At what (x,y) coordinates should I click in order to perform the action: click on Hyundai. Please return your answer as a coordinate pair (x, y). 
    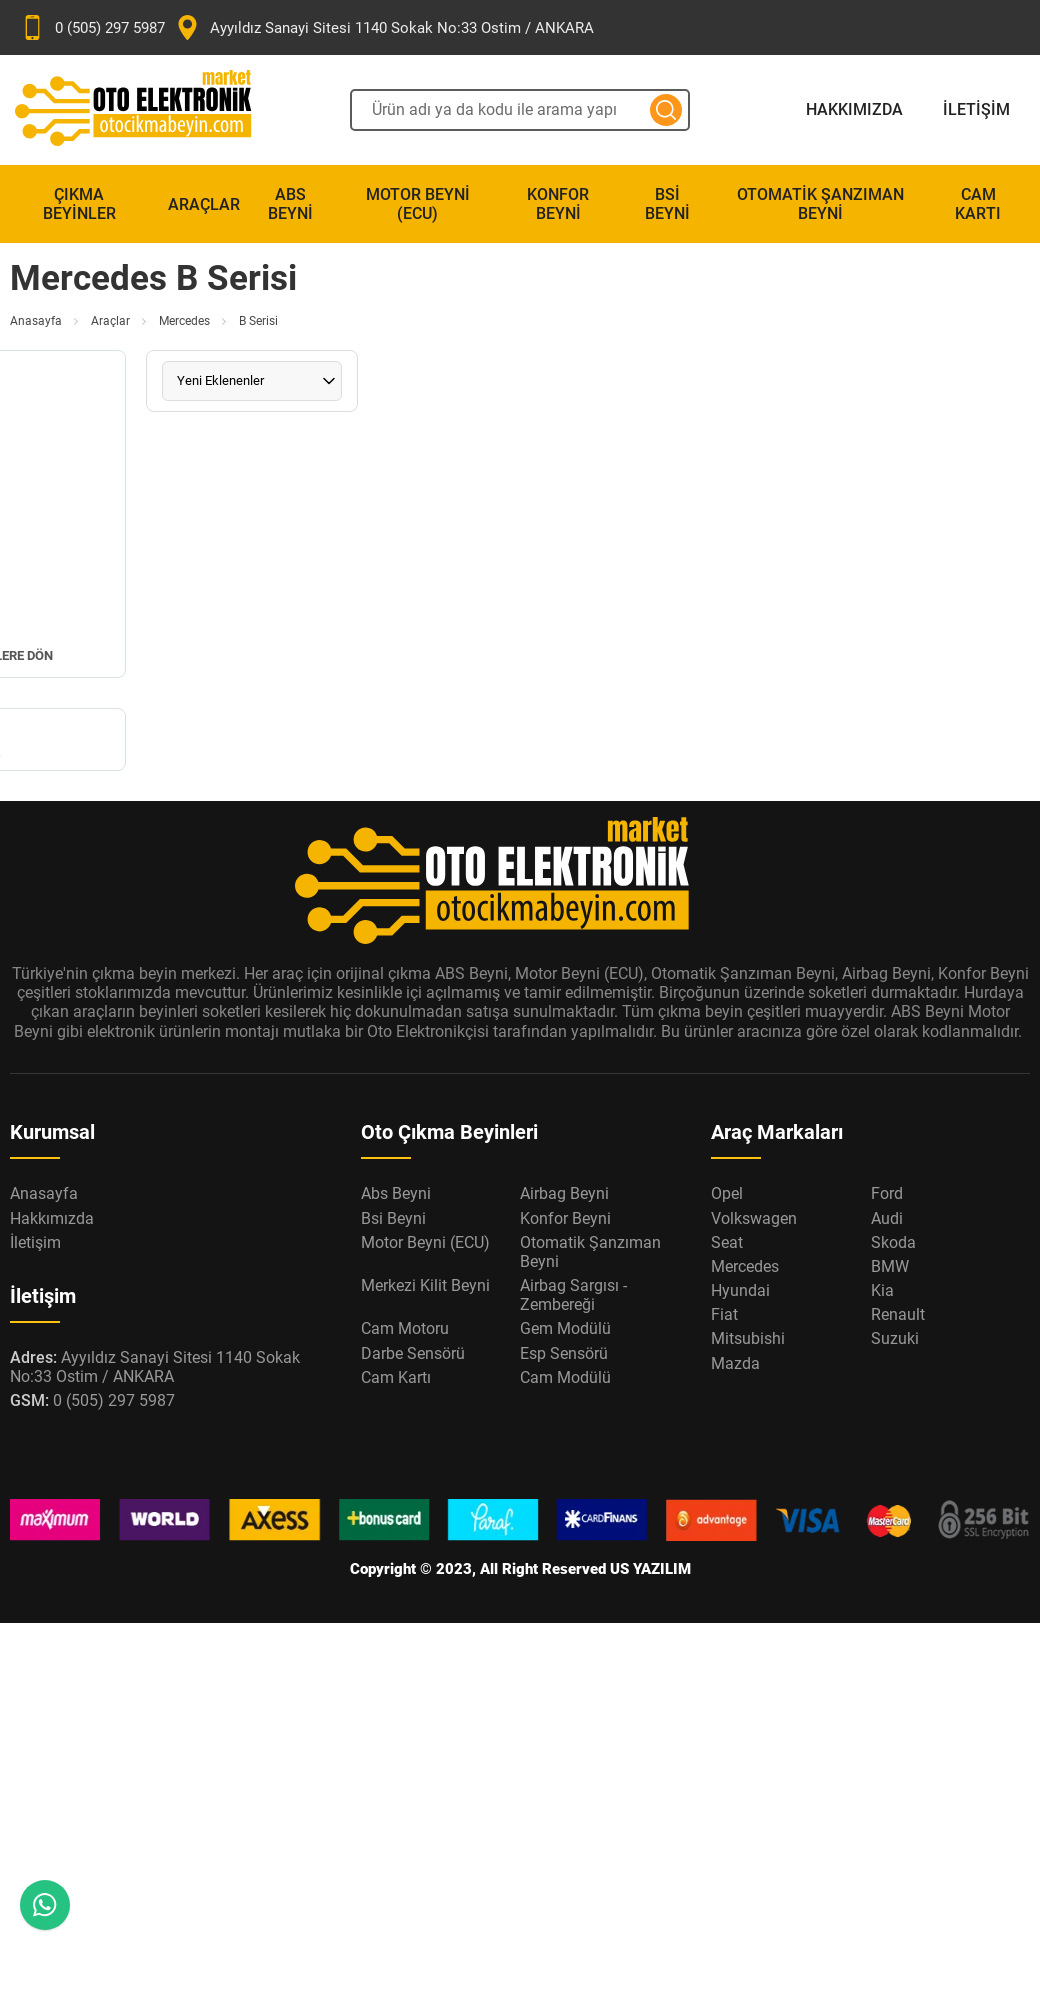
    Looking at the image, I should click on (740, 1290).